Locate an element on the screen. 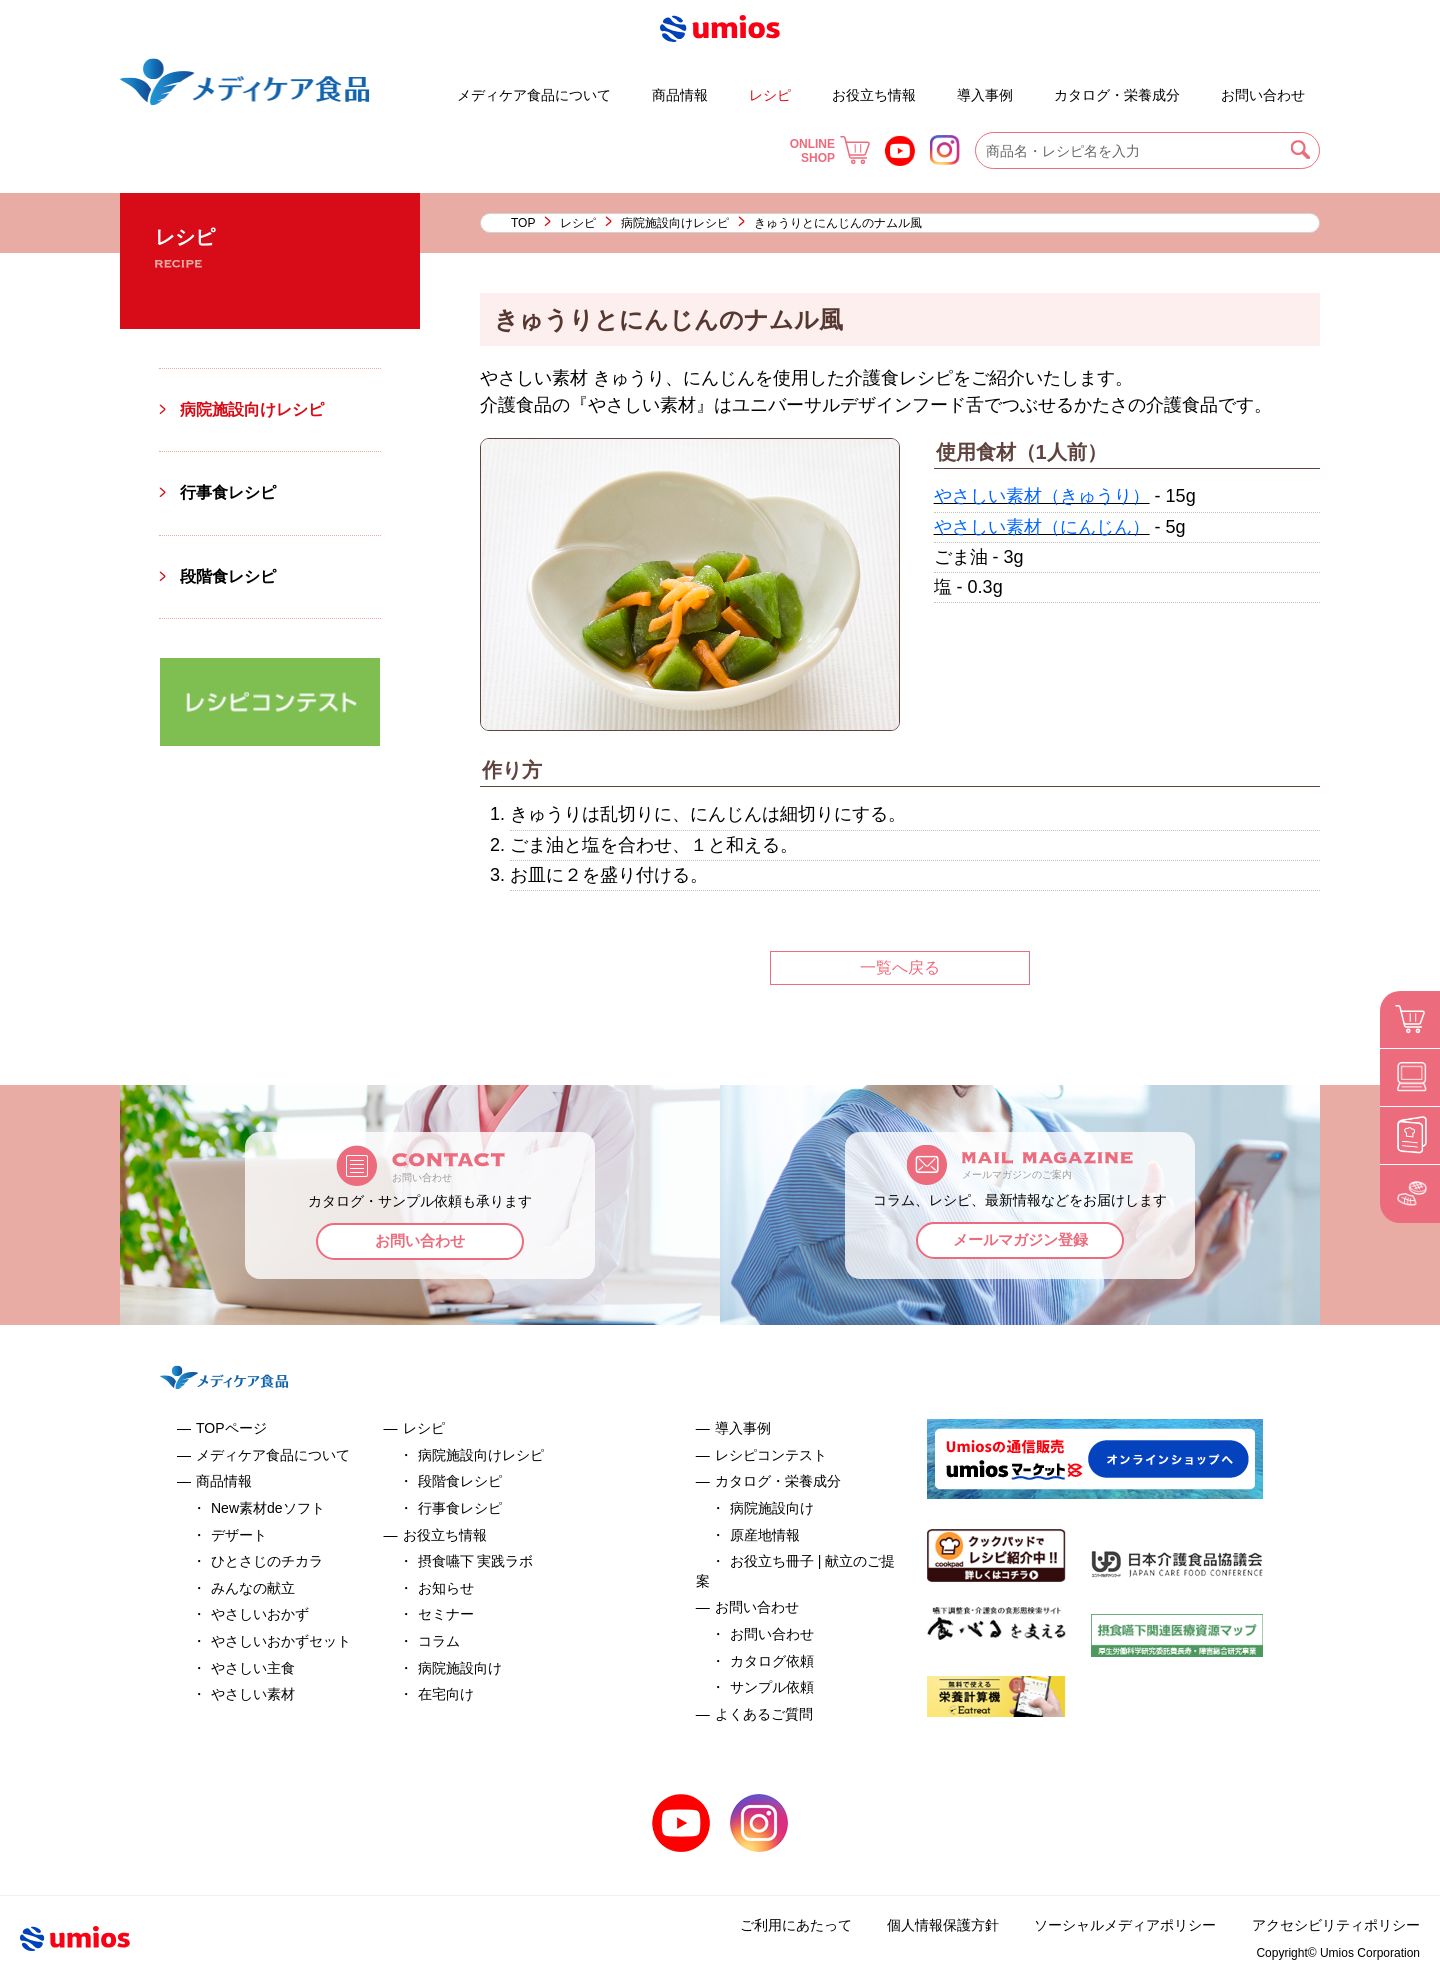 The width and height of the screenshot is (1440, 1981). お問い合わせ is located at coordinates (1263, 95).